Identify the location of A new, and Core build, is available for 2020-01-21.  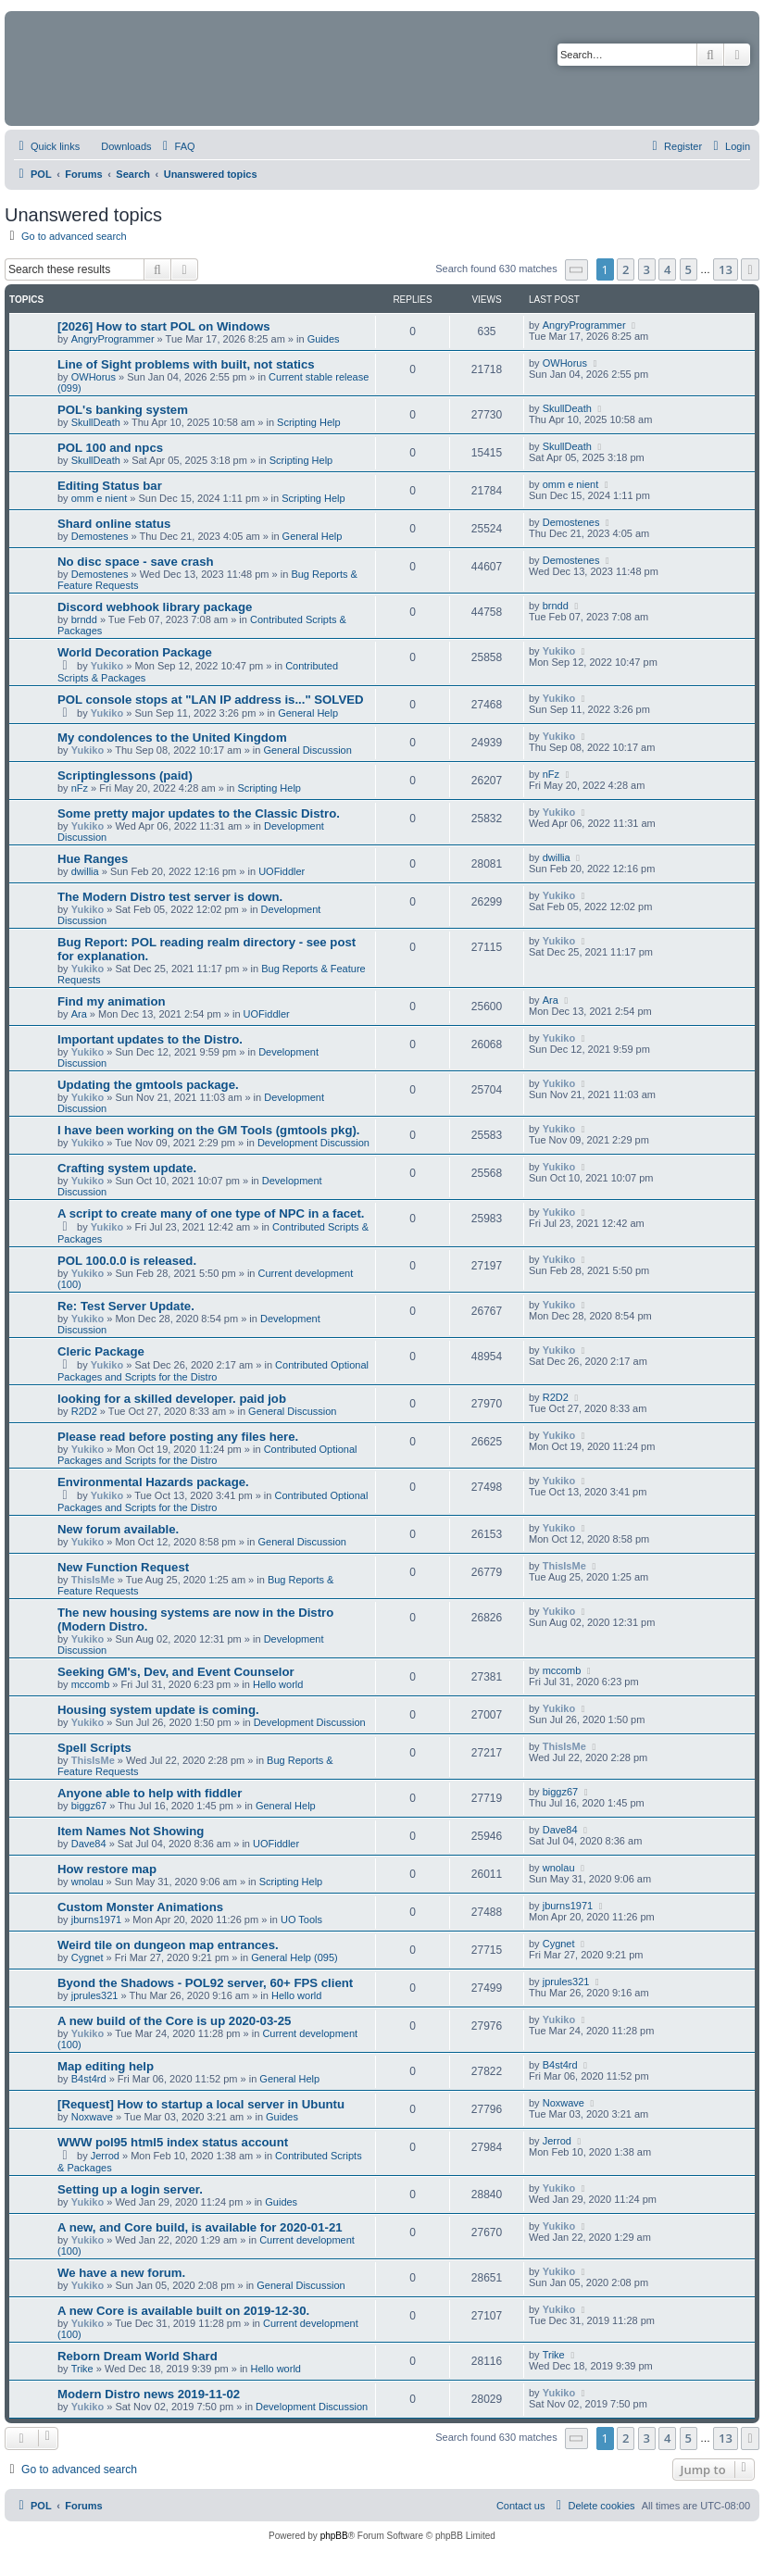
(200, 2227).